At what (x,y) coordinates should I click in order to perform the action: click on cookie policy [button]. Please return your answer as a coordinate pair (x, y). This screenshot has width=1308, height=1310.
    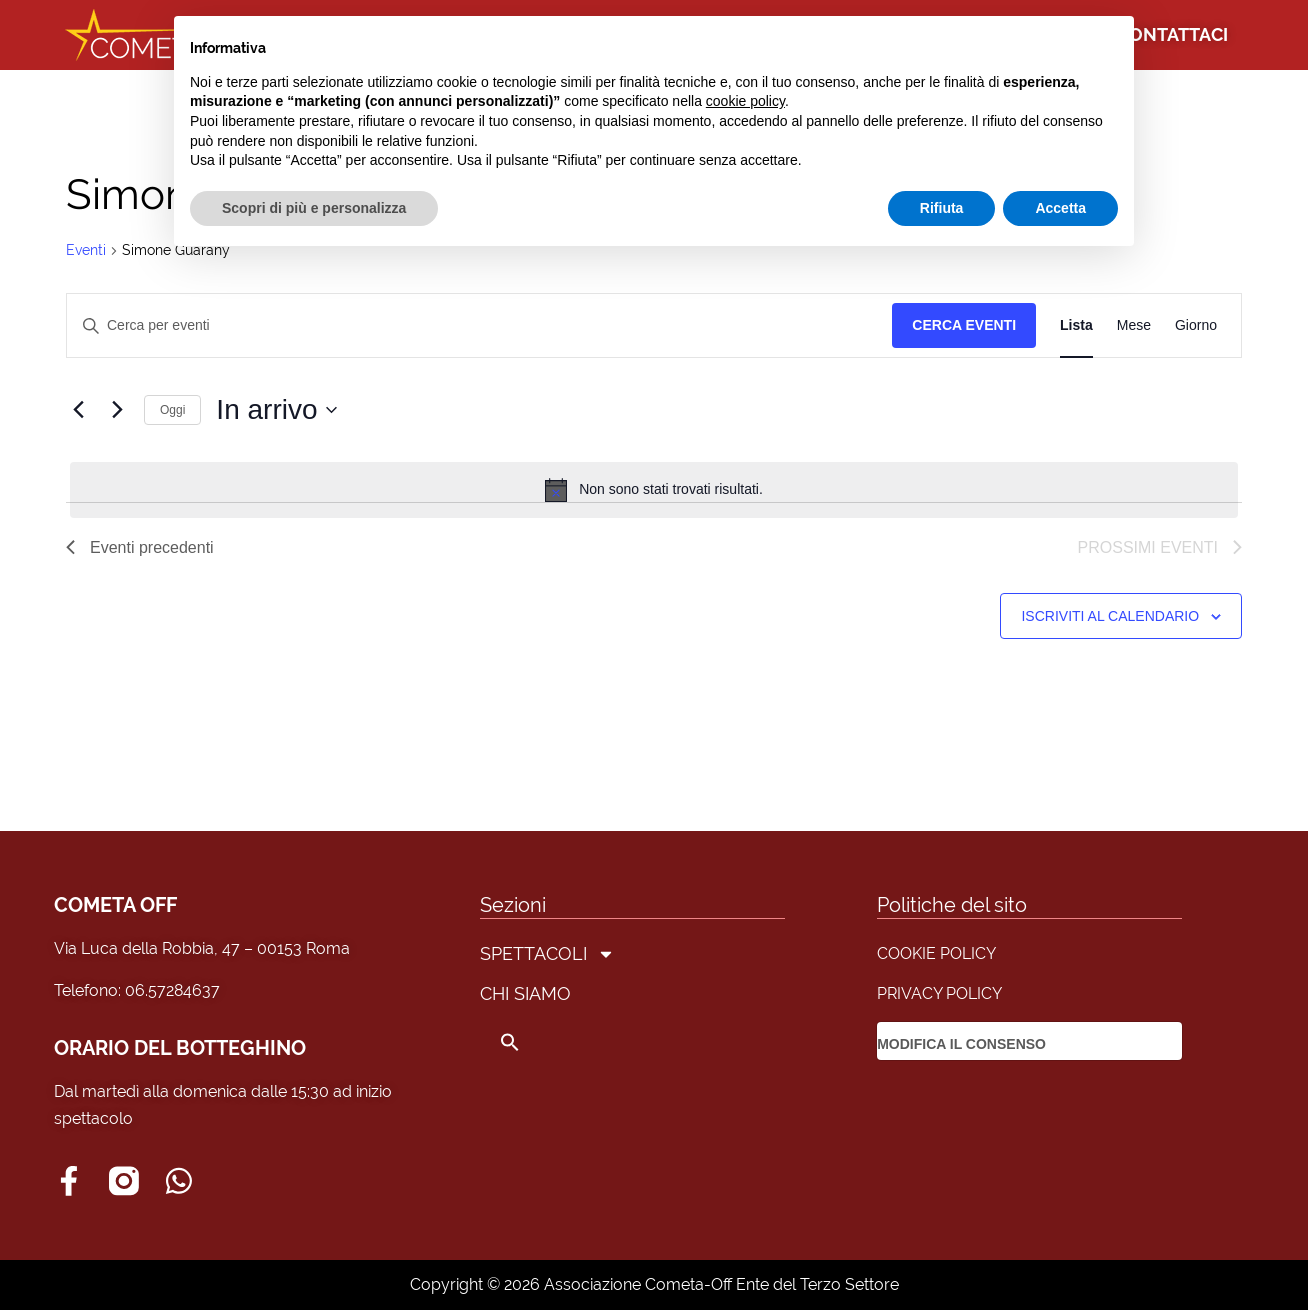
    Looking at the image, I should click on (745, 101).